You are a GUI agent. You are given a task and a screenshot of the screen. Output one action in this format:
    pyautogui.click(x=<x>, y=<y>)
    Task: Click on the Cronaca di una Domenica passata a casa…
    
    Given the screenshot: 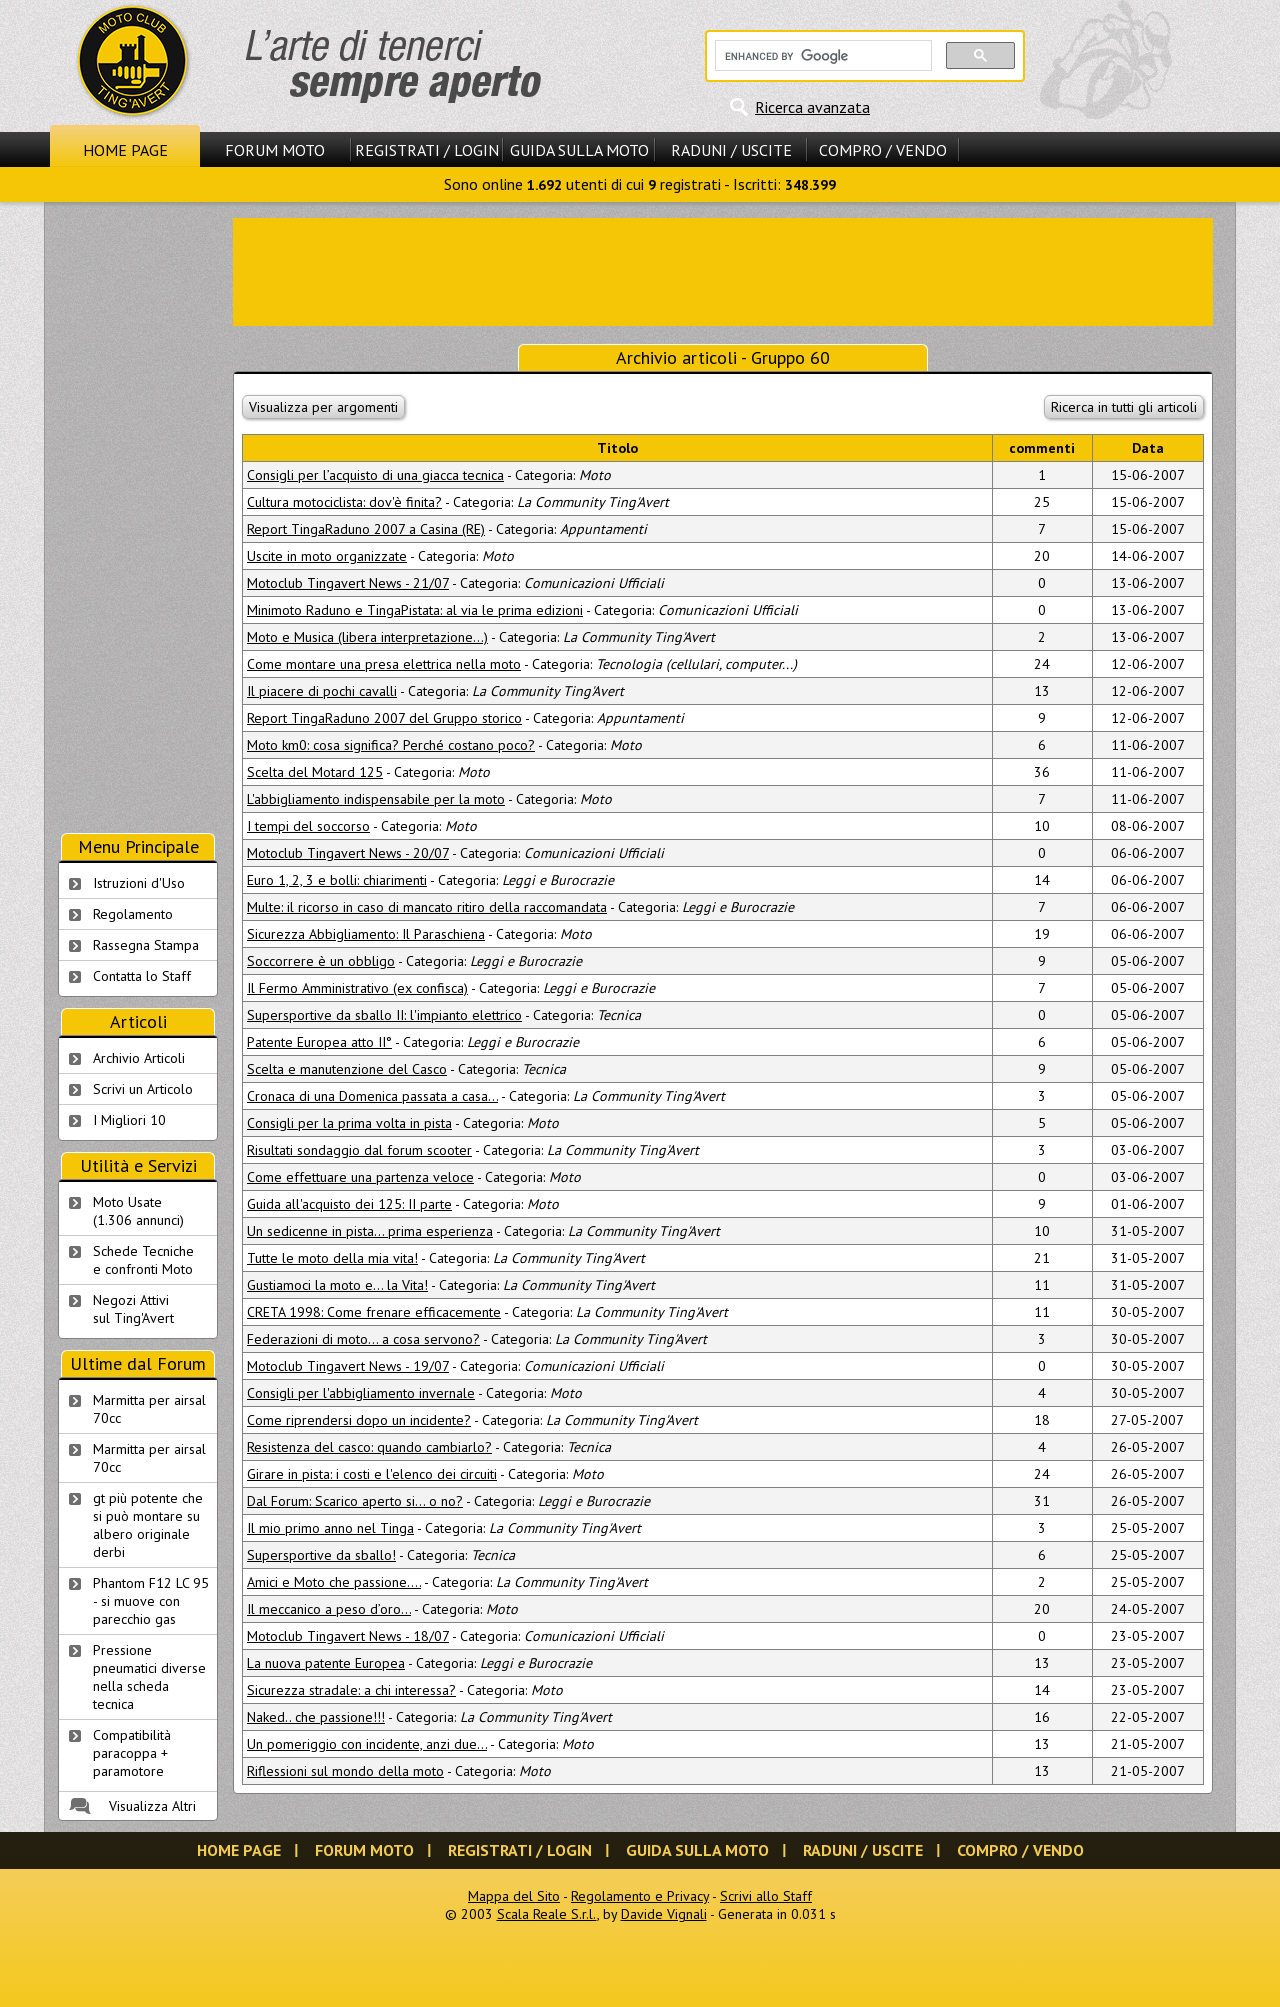 What is the action you would take?
    pyautogui.click(x=372, y=1096)
    